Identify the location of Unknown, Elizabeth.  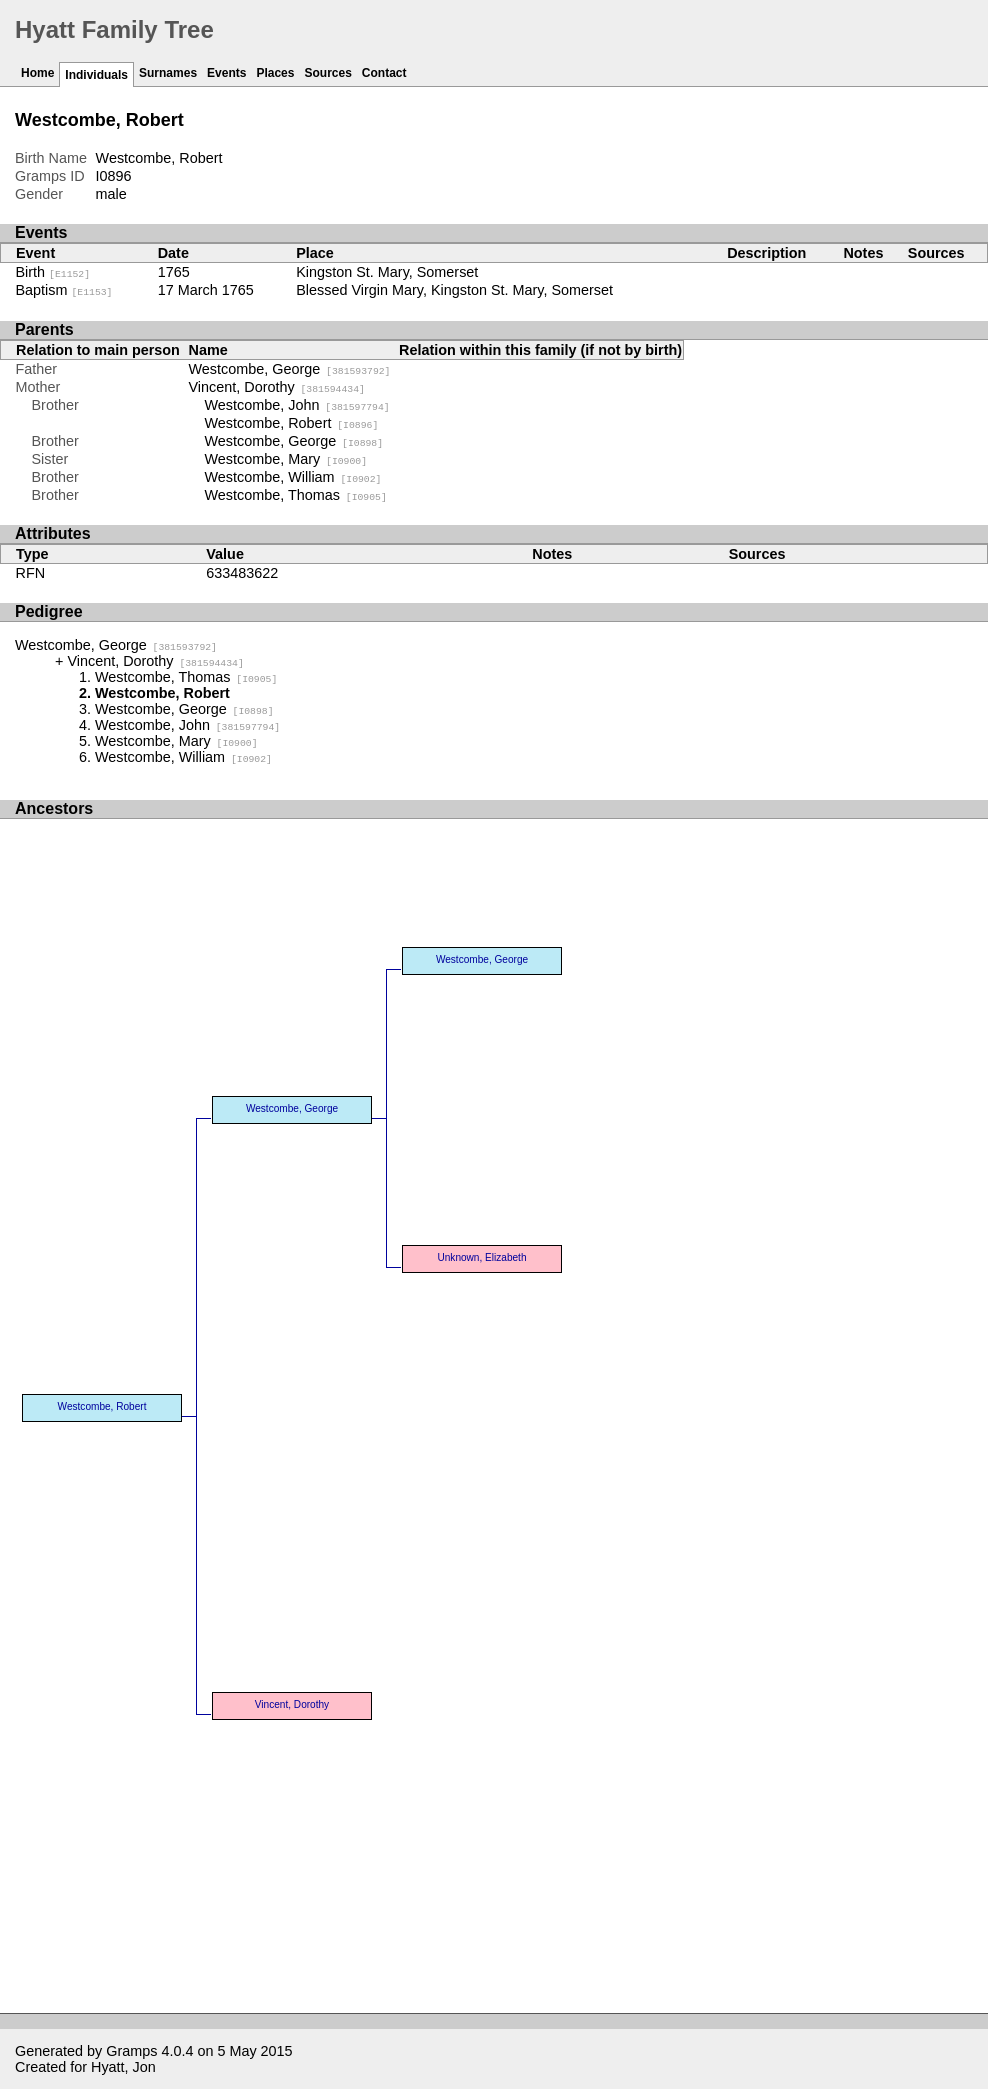
(481, 1257).